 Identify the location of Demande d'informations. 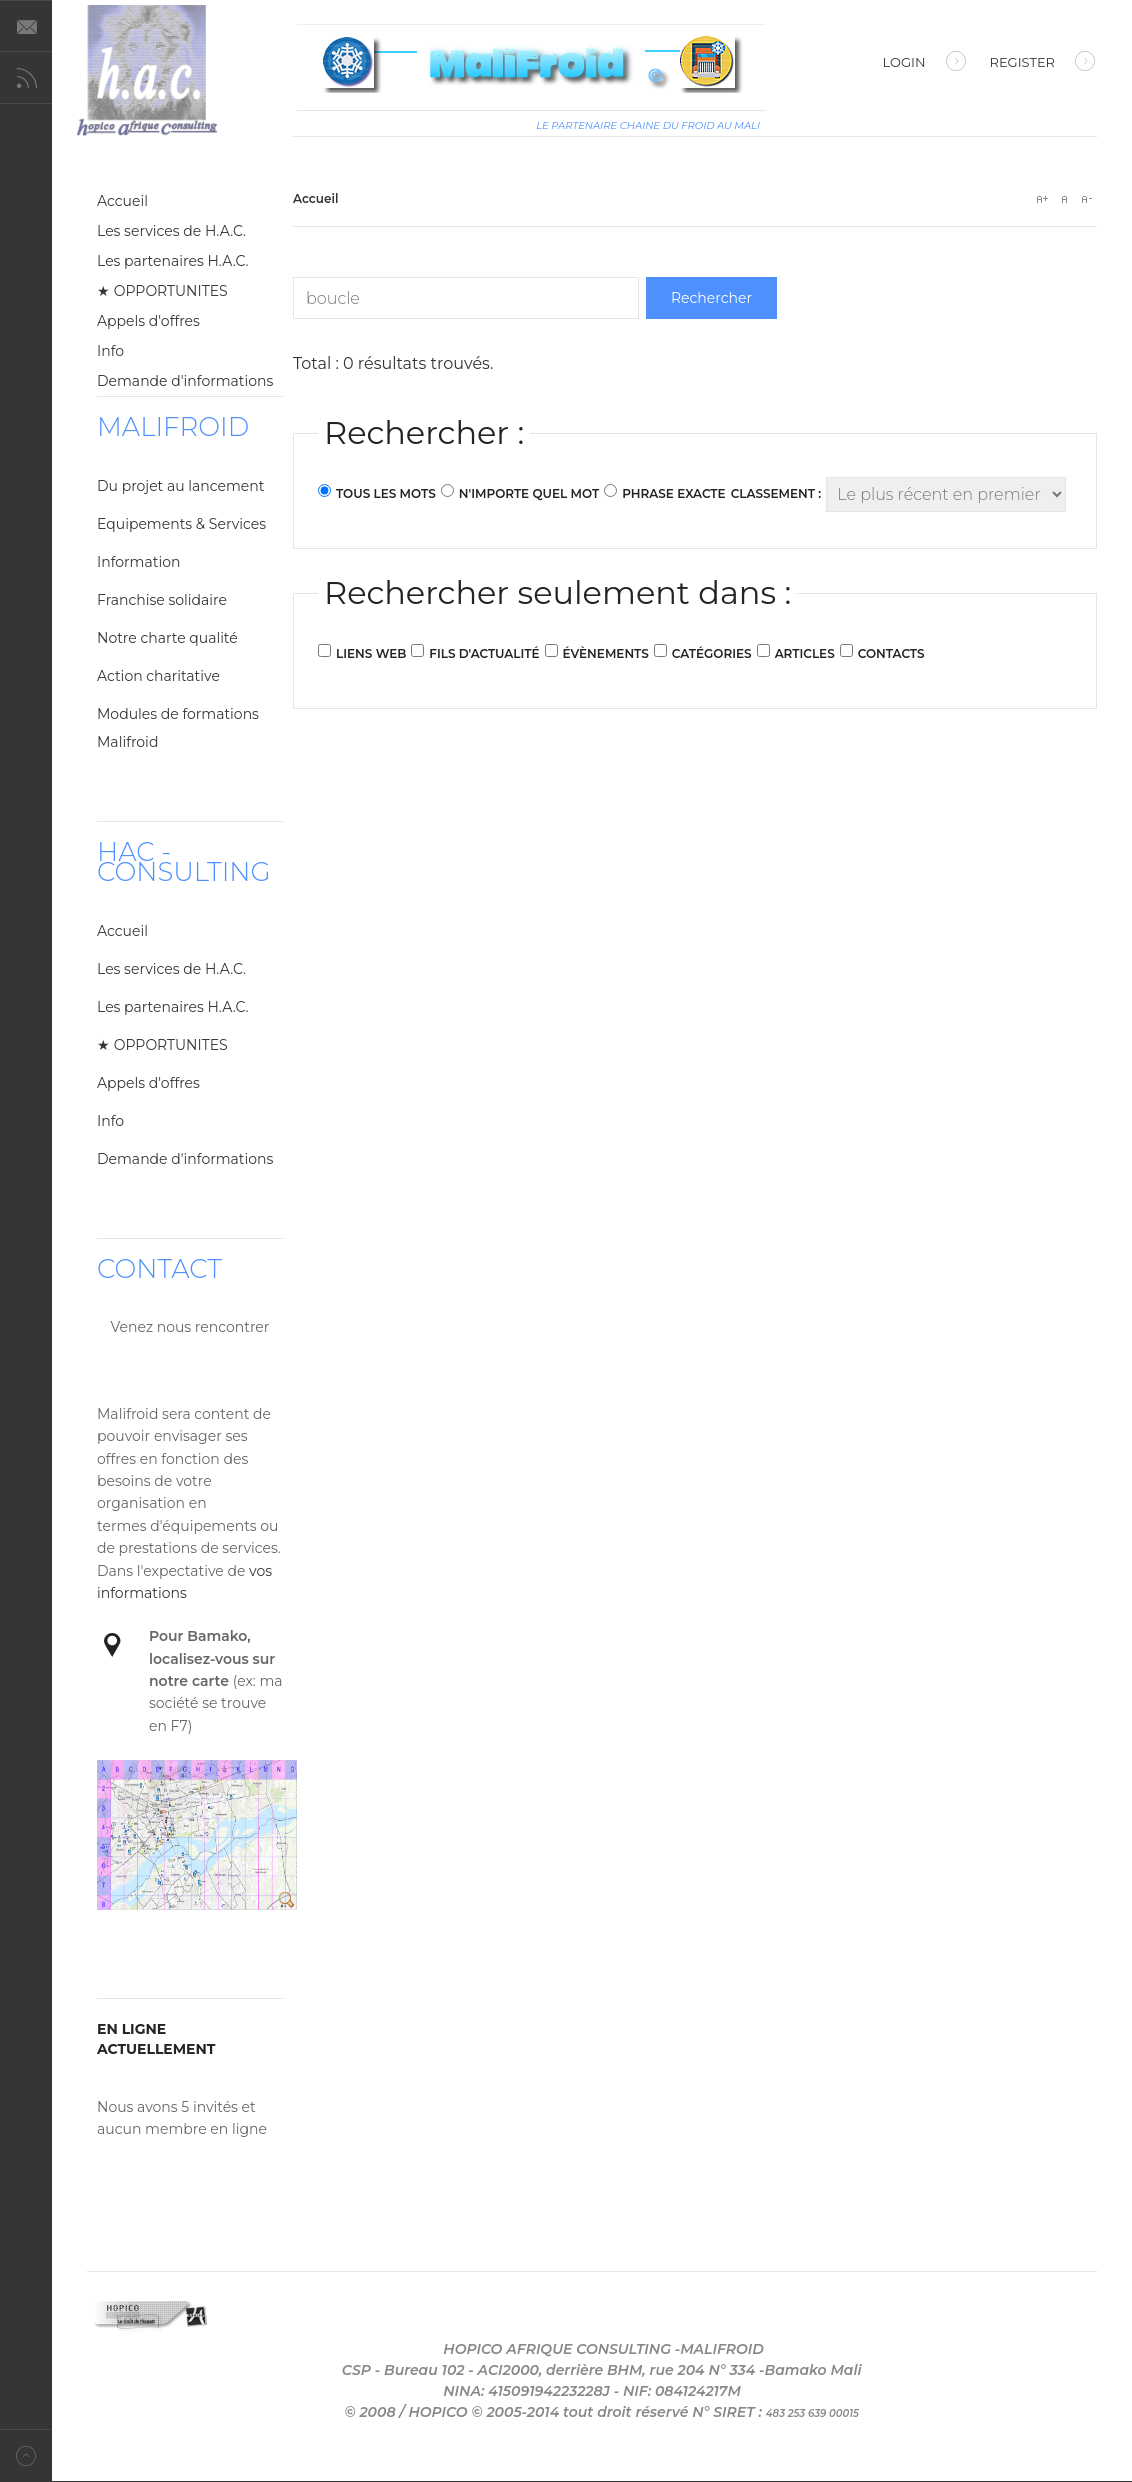
(185, 381).